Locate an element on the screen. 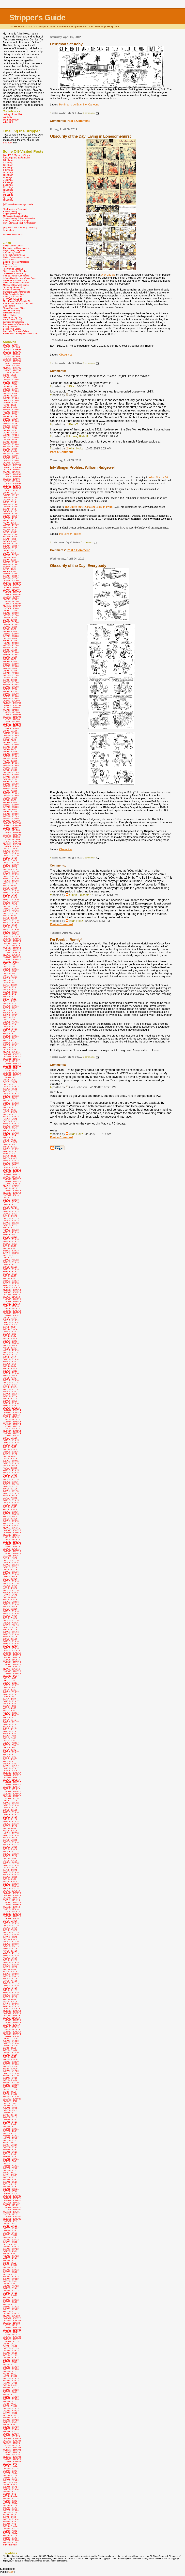  1/17/16 - 1/24/16 is located at coordinates (11, 1563).